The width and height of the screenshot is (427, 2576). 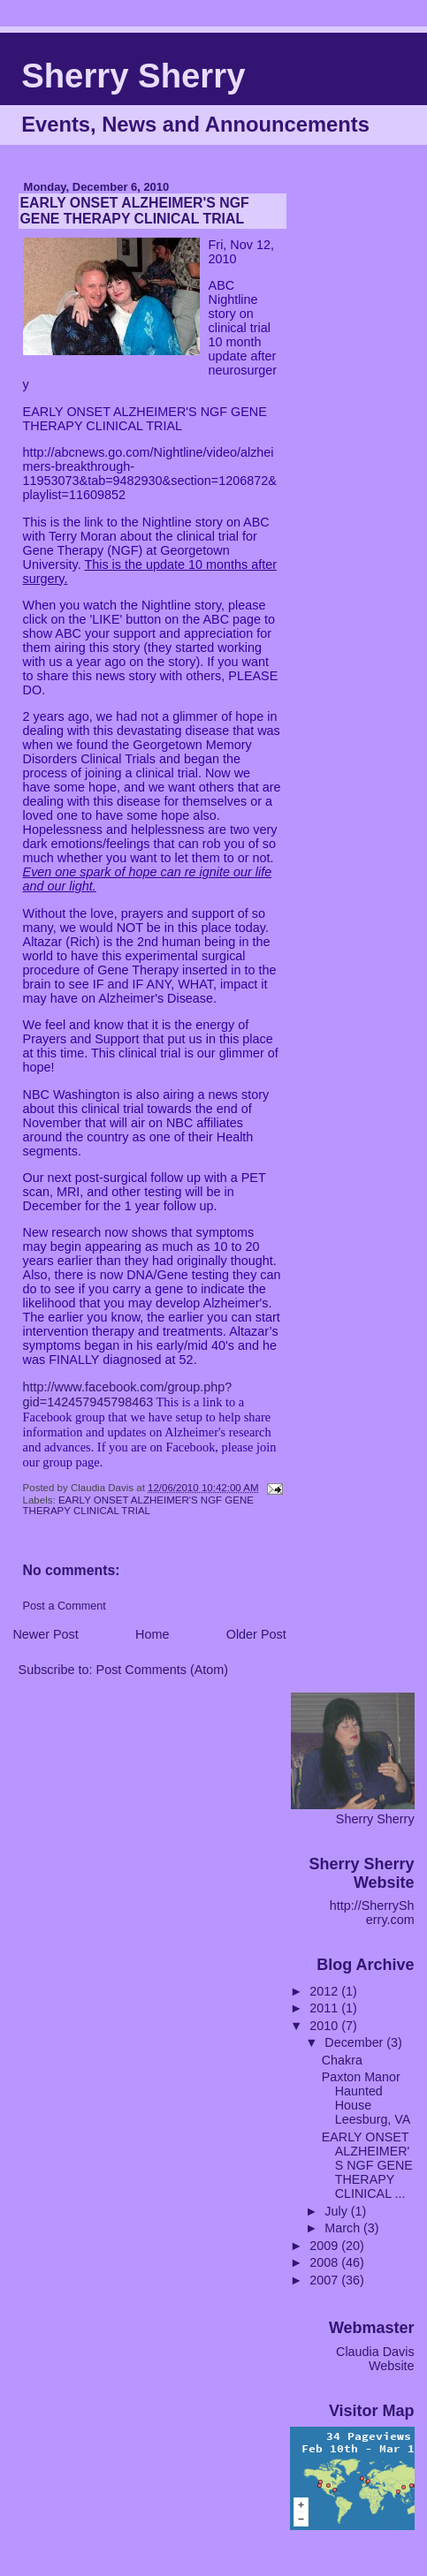 I want to click on Newer Post, so click(x=45, y=1634).